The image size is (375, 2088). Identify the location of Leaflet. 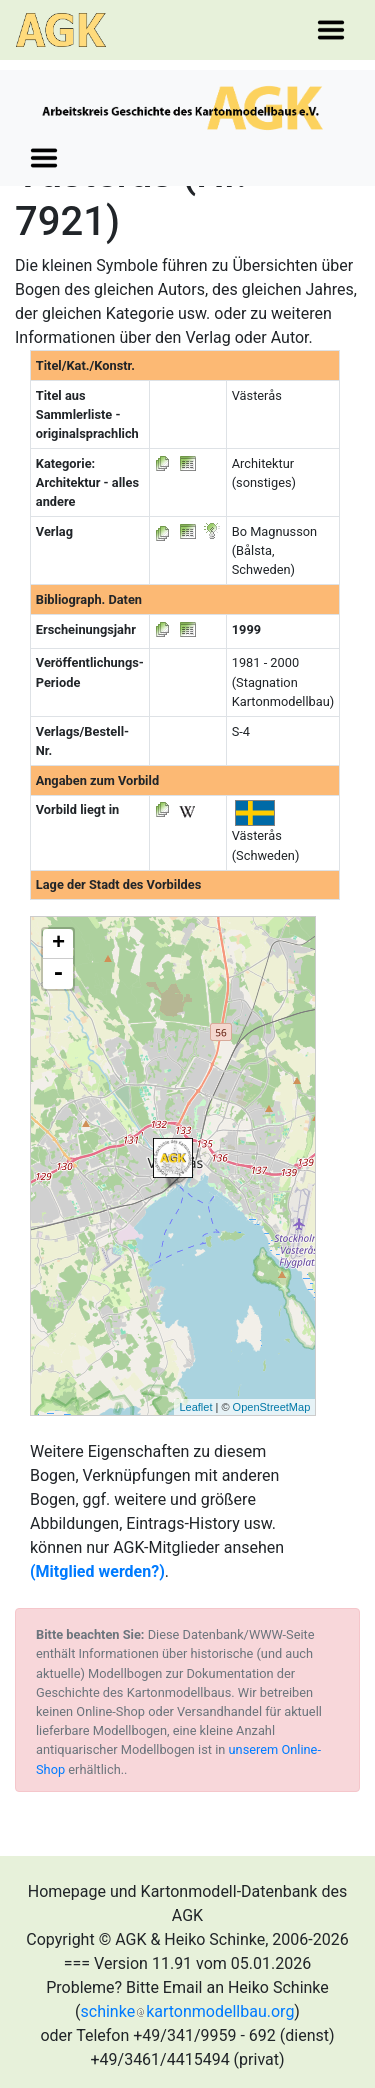
(195, 1407).